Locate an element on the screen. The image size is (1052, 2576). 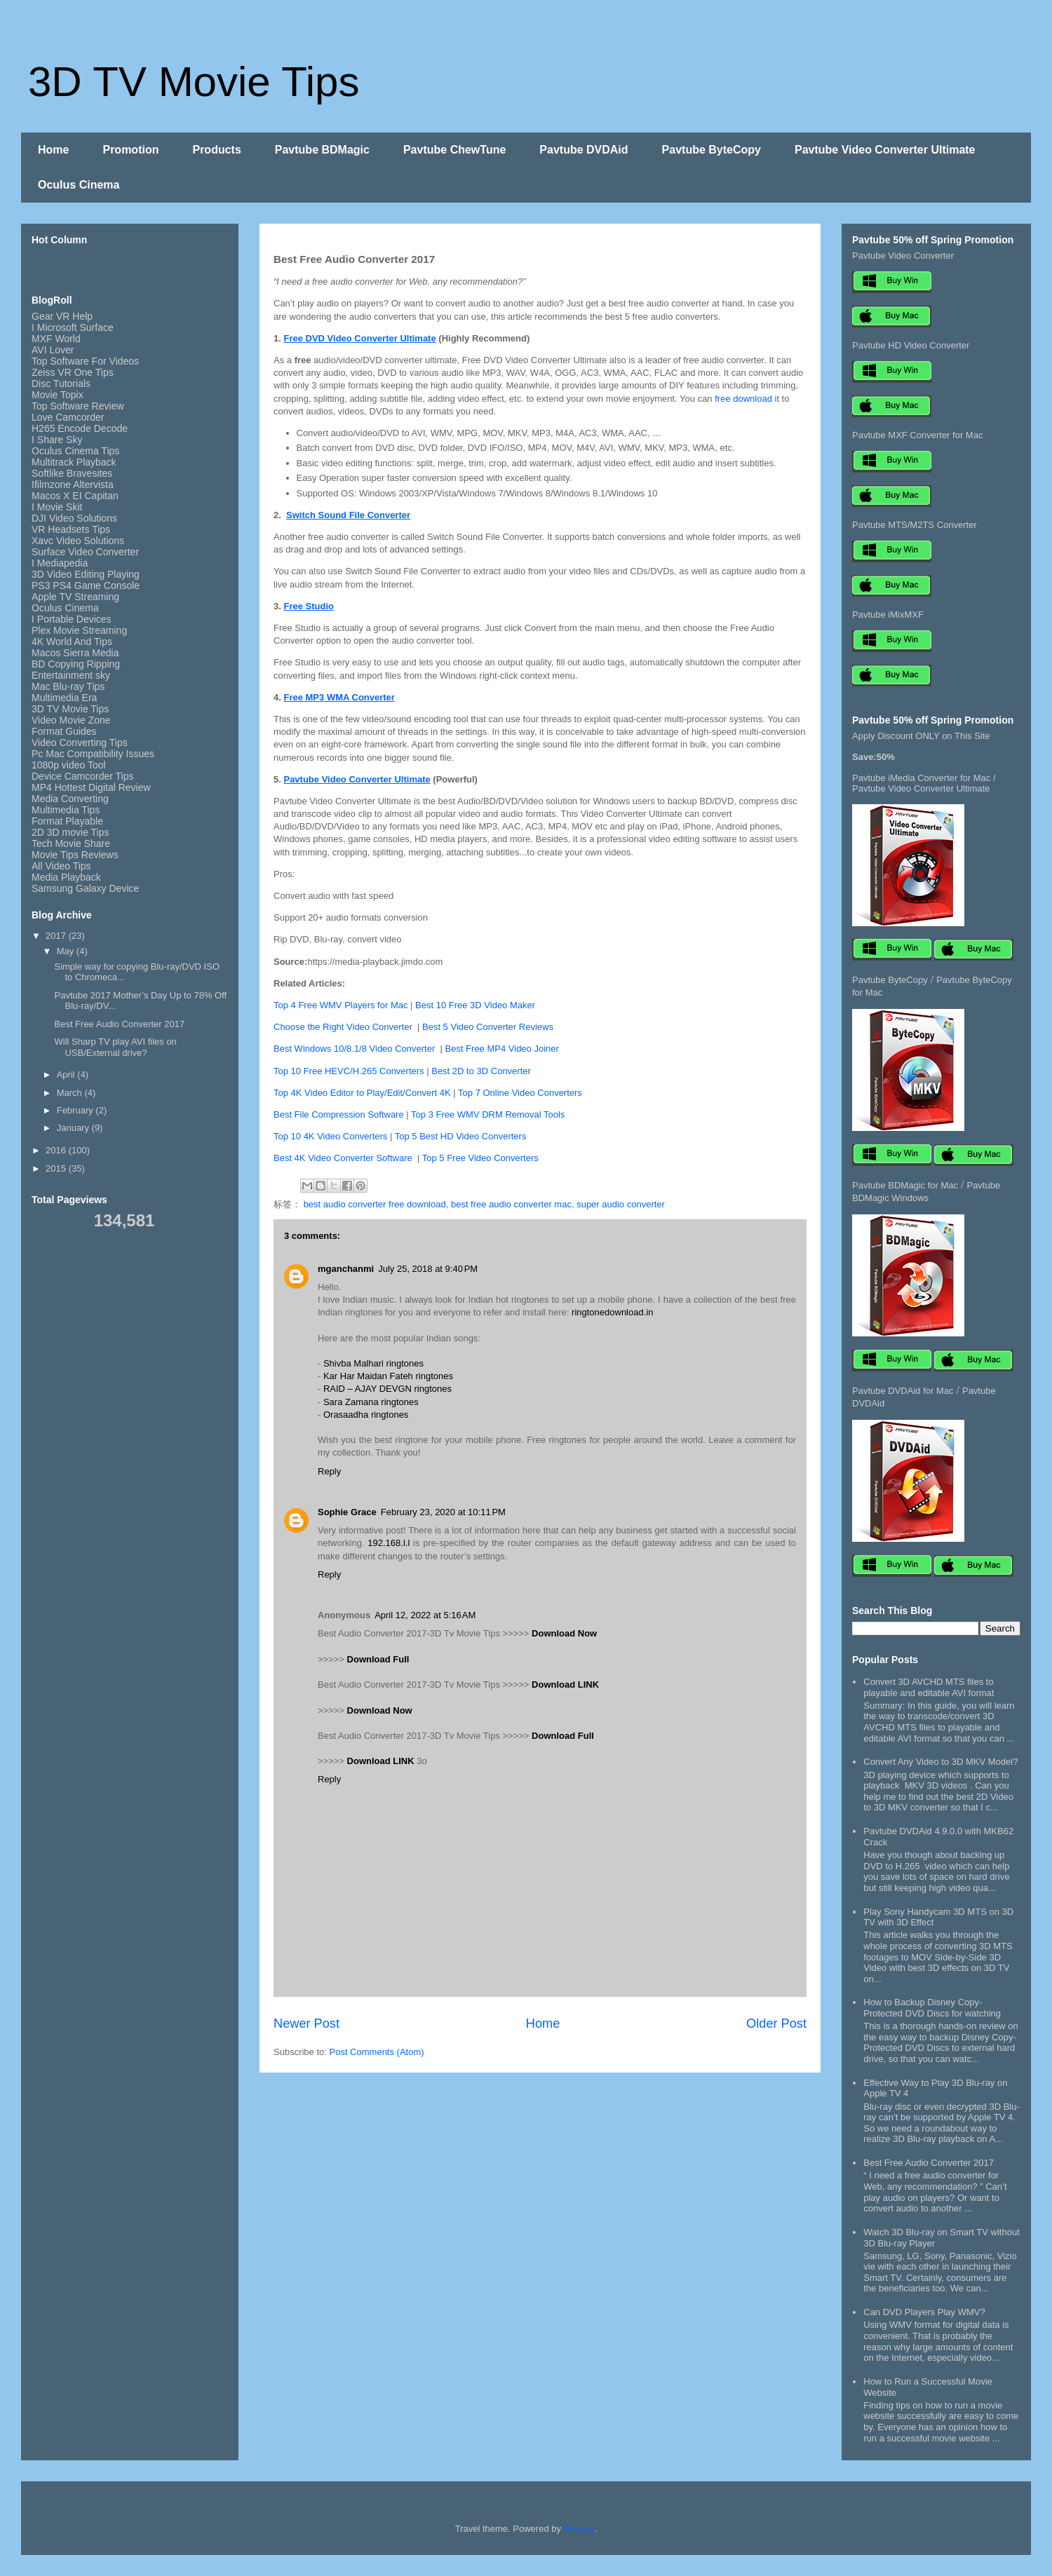
Pavtube iMixMXF is located at coordinates (888, 614).